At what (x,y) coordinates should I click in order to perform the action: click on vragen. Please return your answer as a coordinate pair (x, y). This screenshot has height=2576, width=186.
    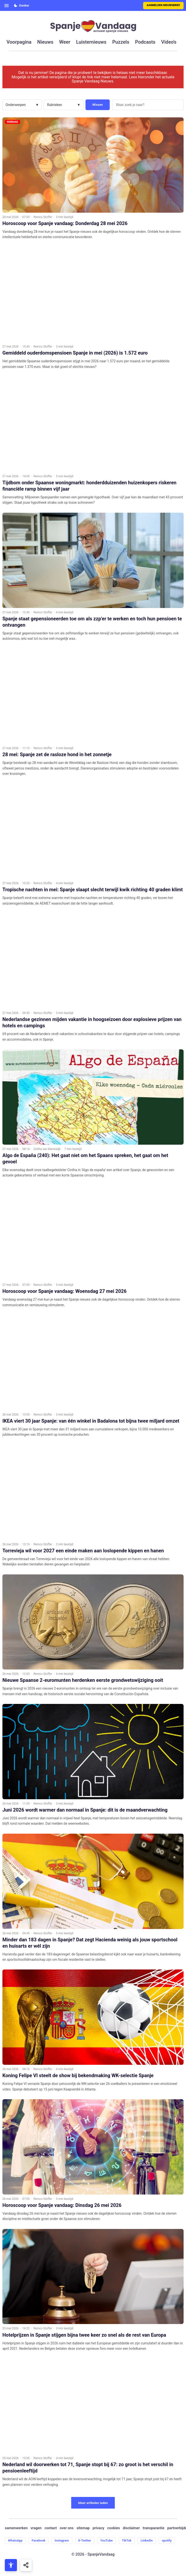
    Looking at the image, I should click on (36, 2528).